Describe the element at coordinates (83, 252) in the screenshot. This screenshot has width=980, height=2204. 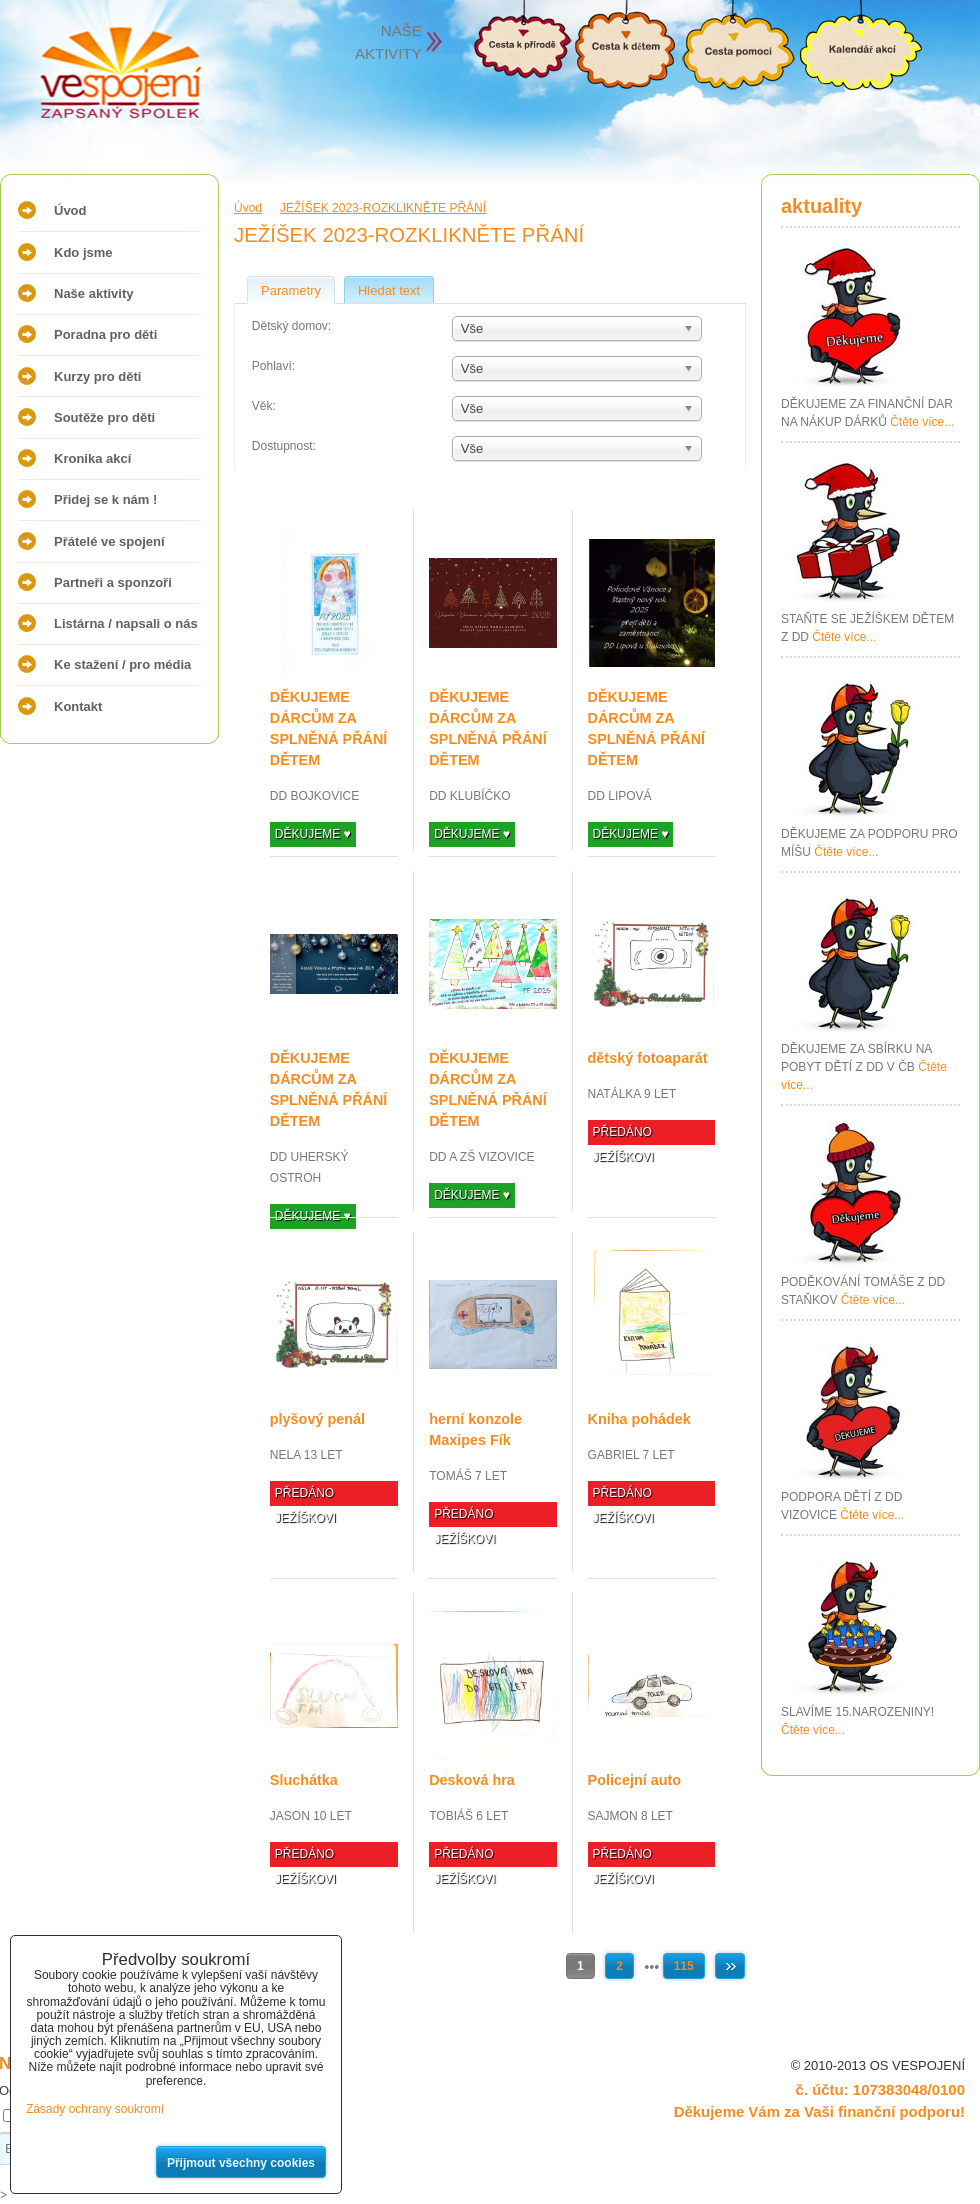
I see `Kdo jsme` at that location.